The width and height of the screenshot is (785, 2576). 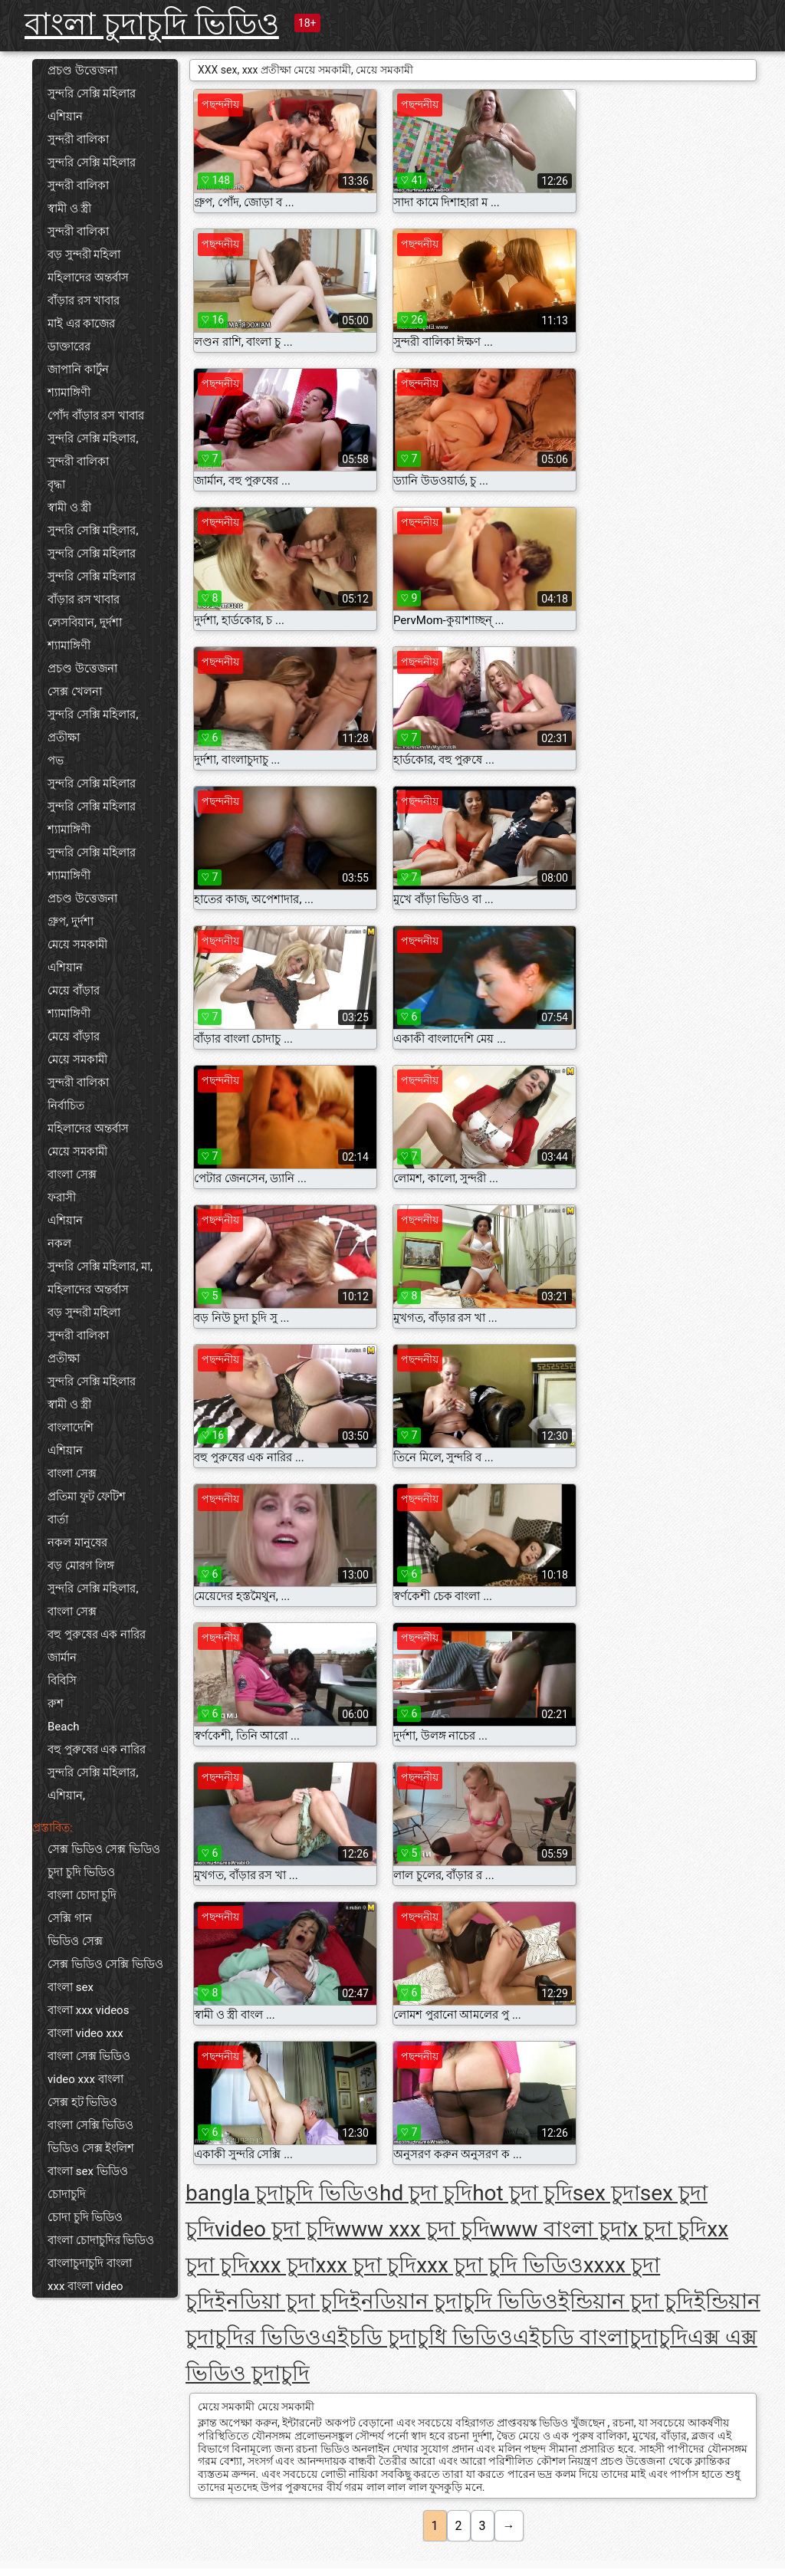 I want to click on মেয়ে বাঁড়ার, so click(x=74, y=990).